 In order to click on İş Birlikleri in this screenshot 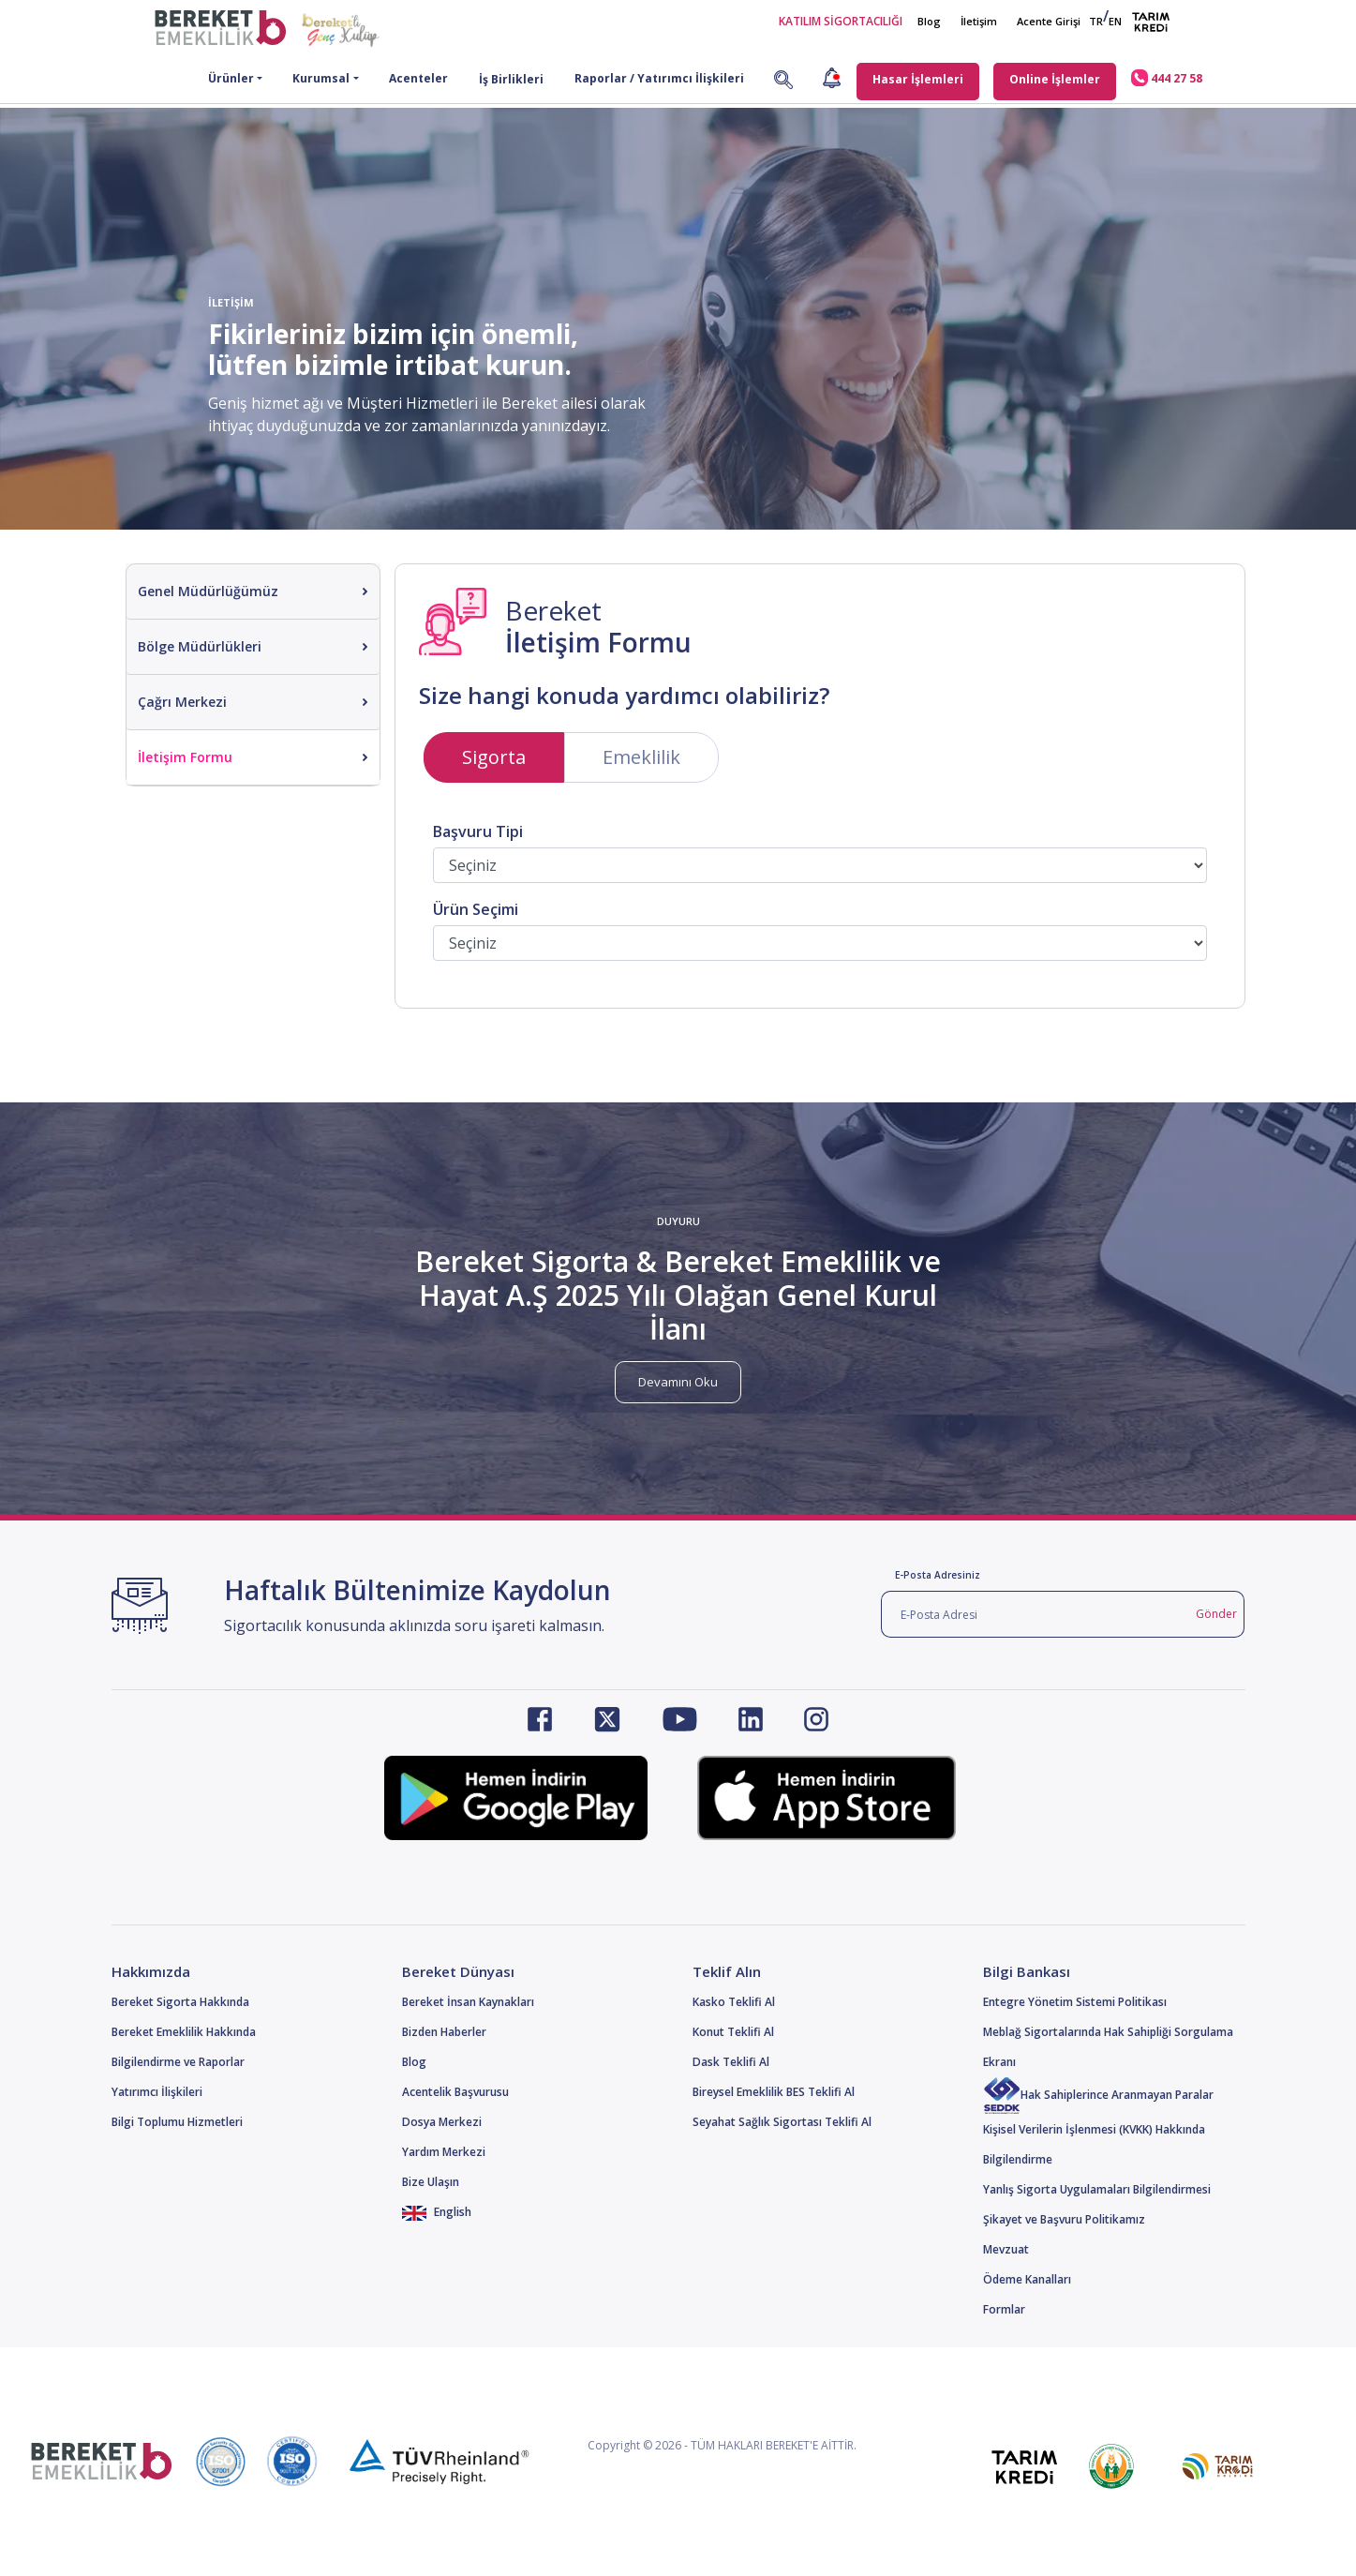, I will do `click(511, 79)`.